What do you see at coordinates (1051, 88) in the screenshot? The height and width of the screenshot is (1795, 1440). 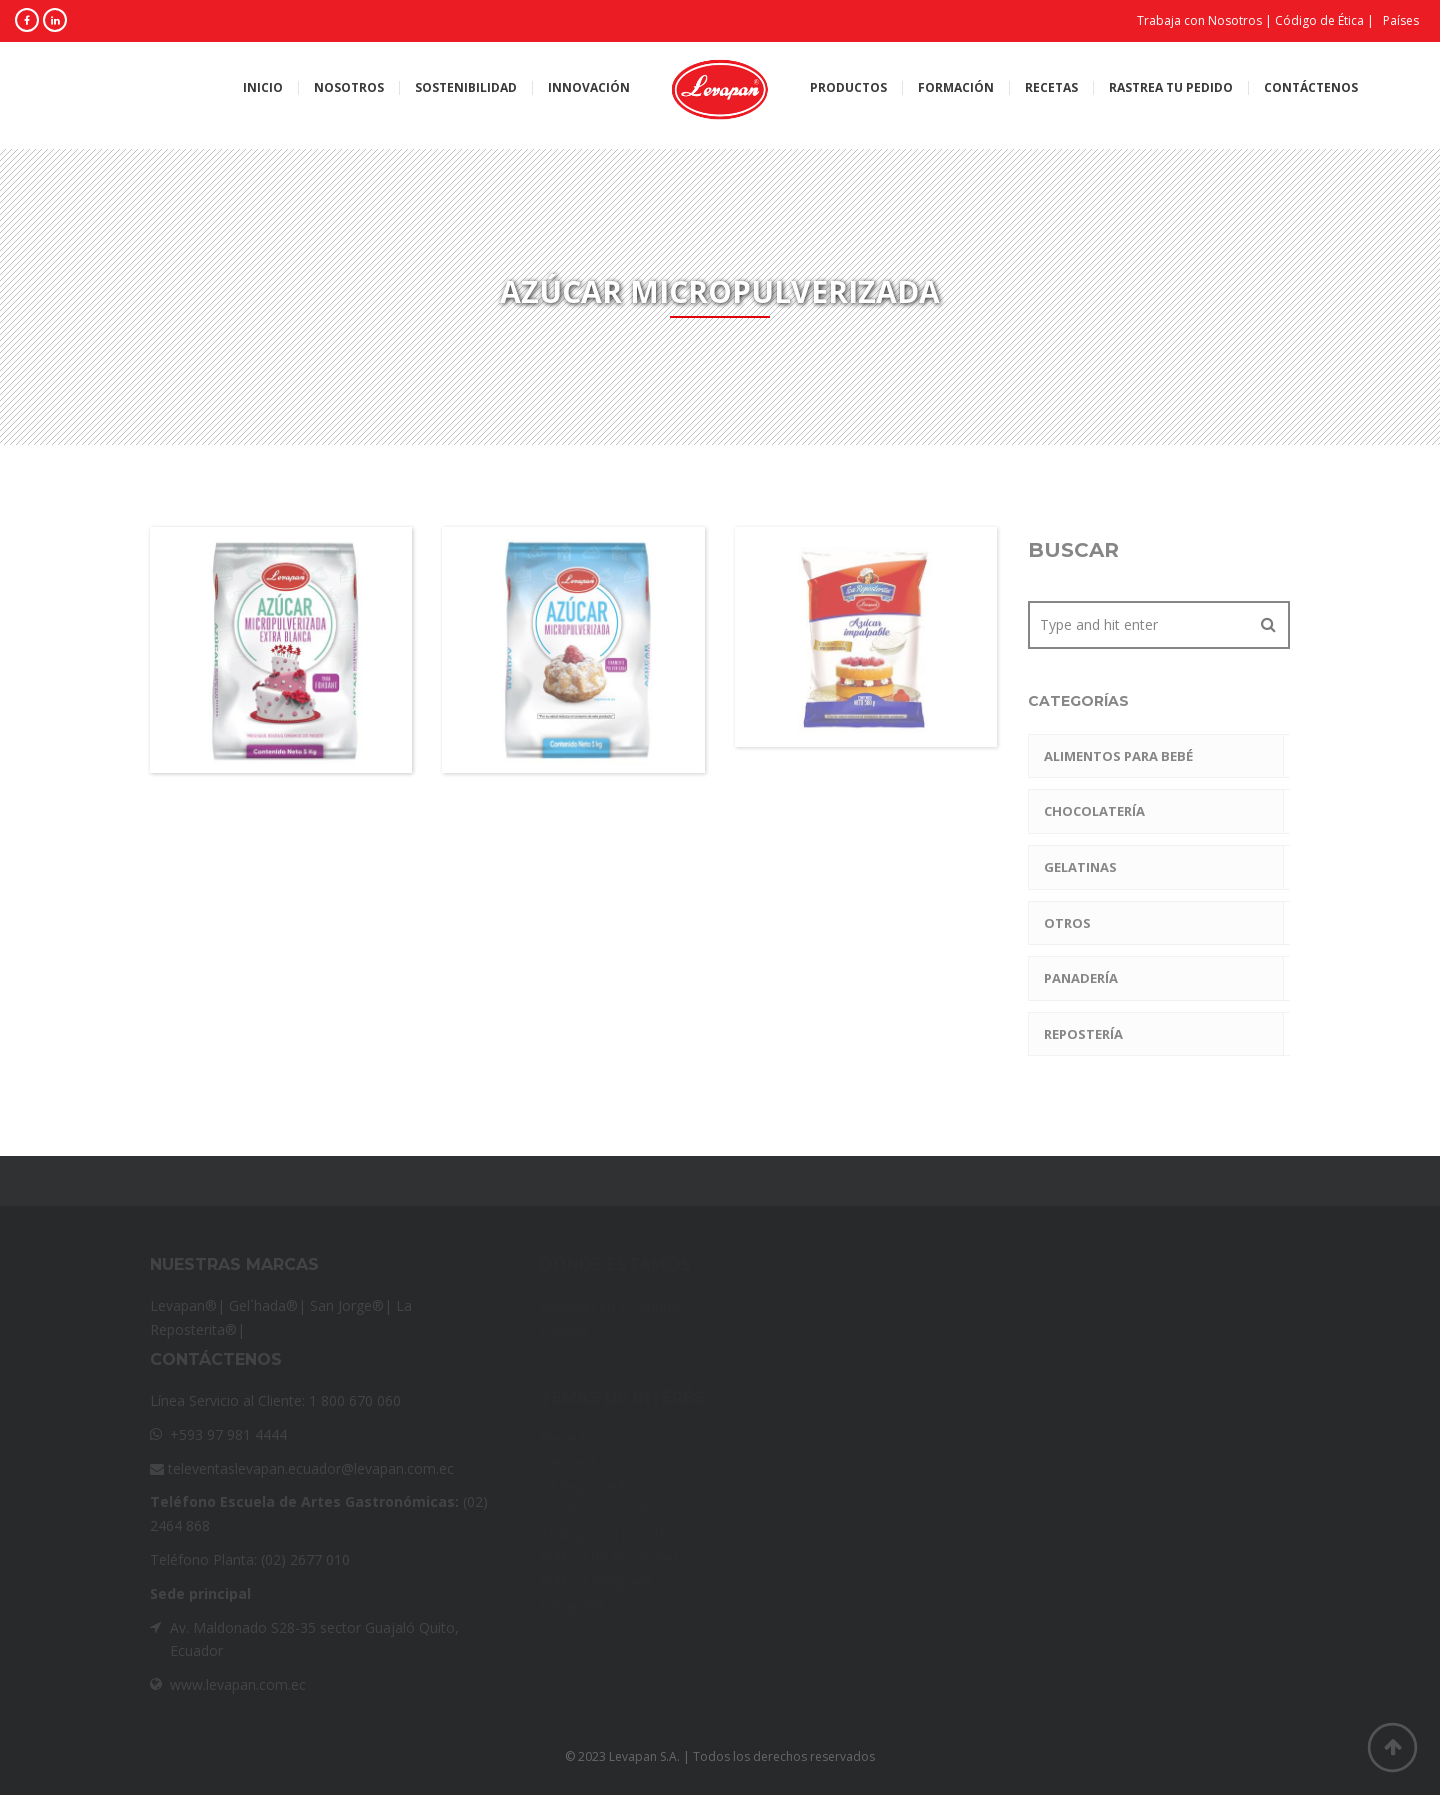 I see `Recetas` at bounding box center [1051, 88].